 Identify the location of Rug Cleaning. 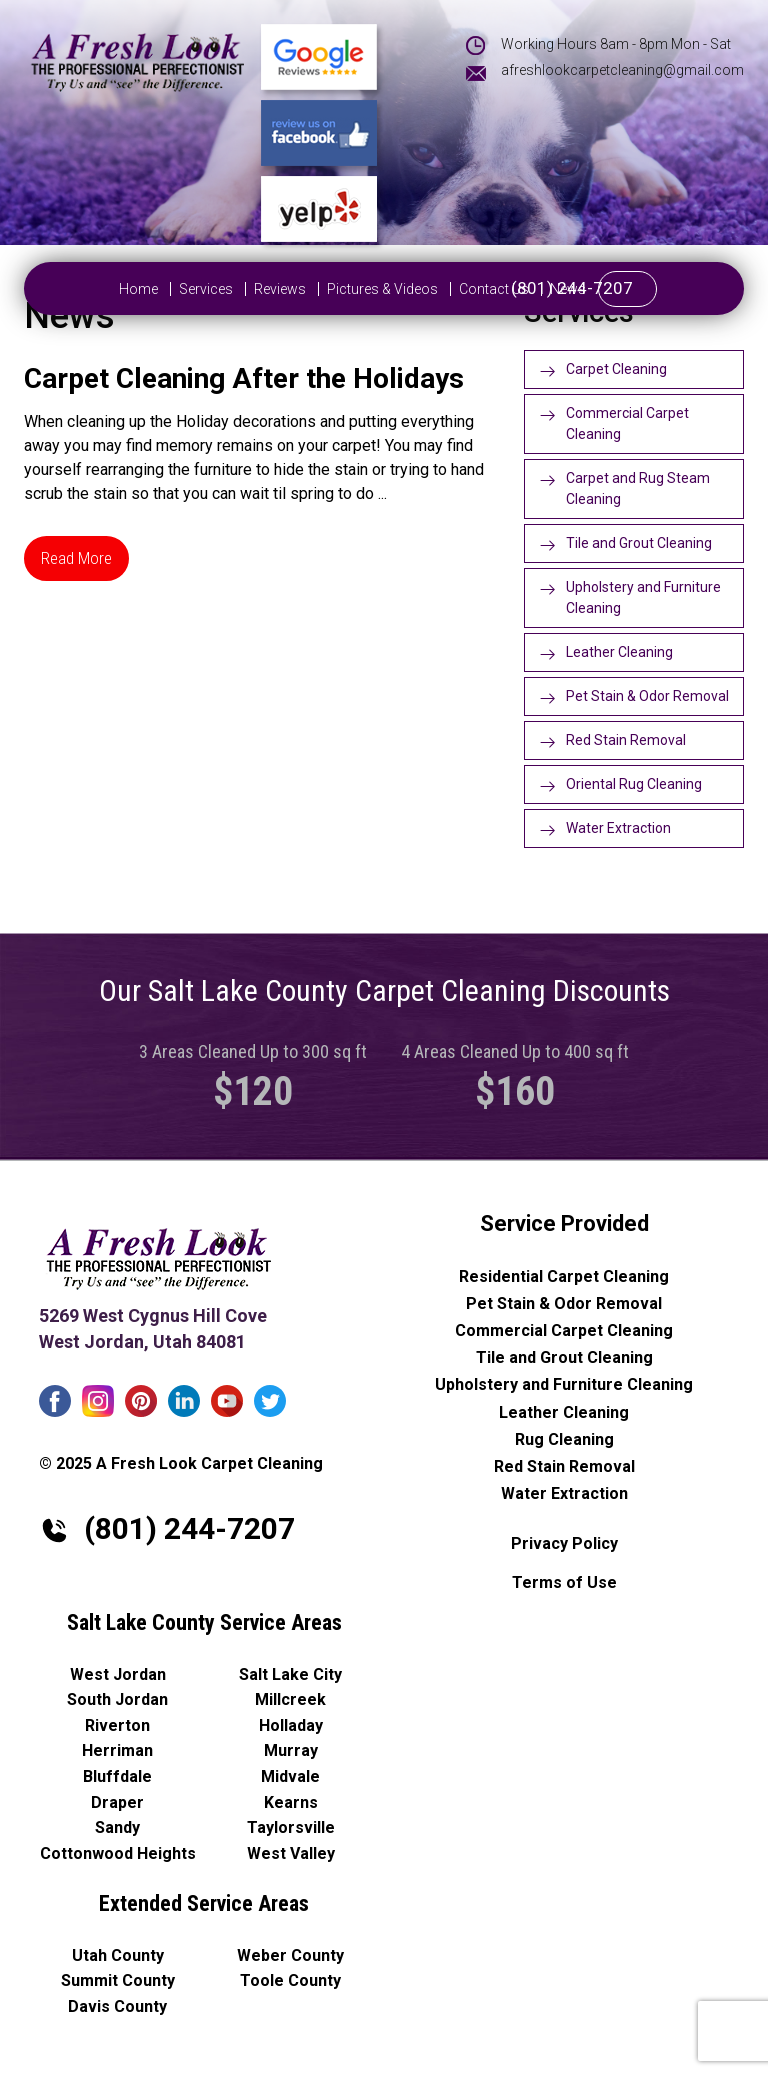
(564, 1439).